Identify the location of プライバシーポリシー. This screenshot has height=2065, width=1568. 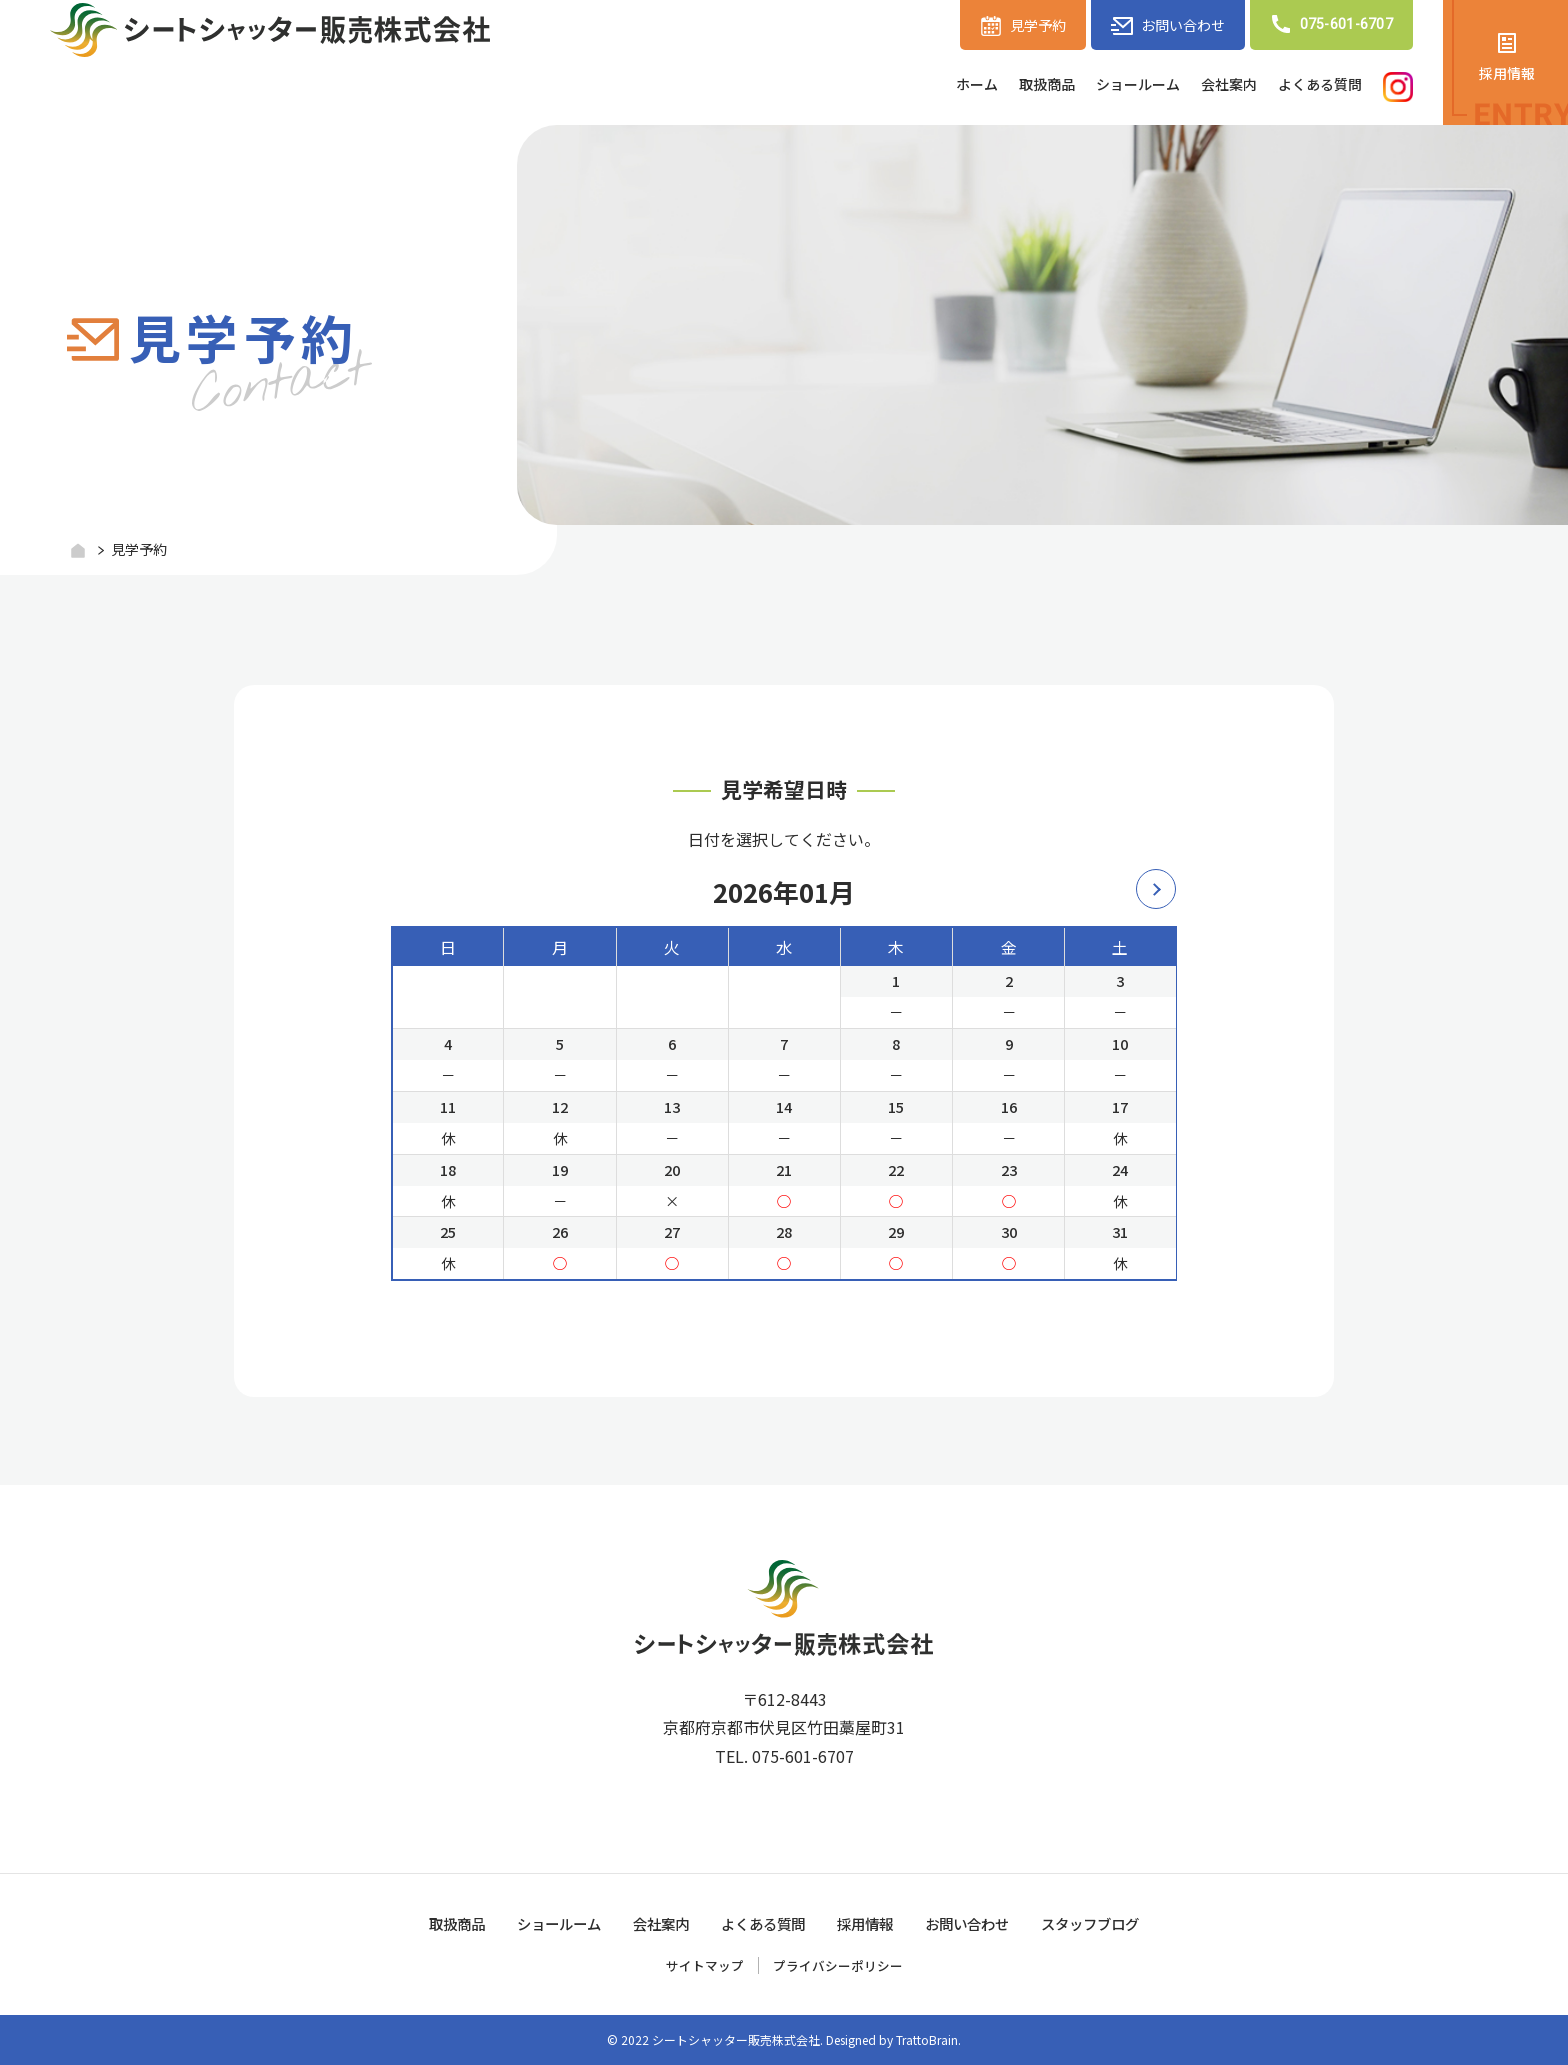
(841, 1965).